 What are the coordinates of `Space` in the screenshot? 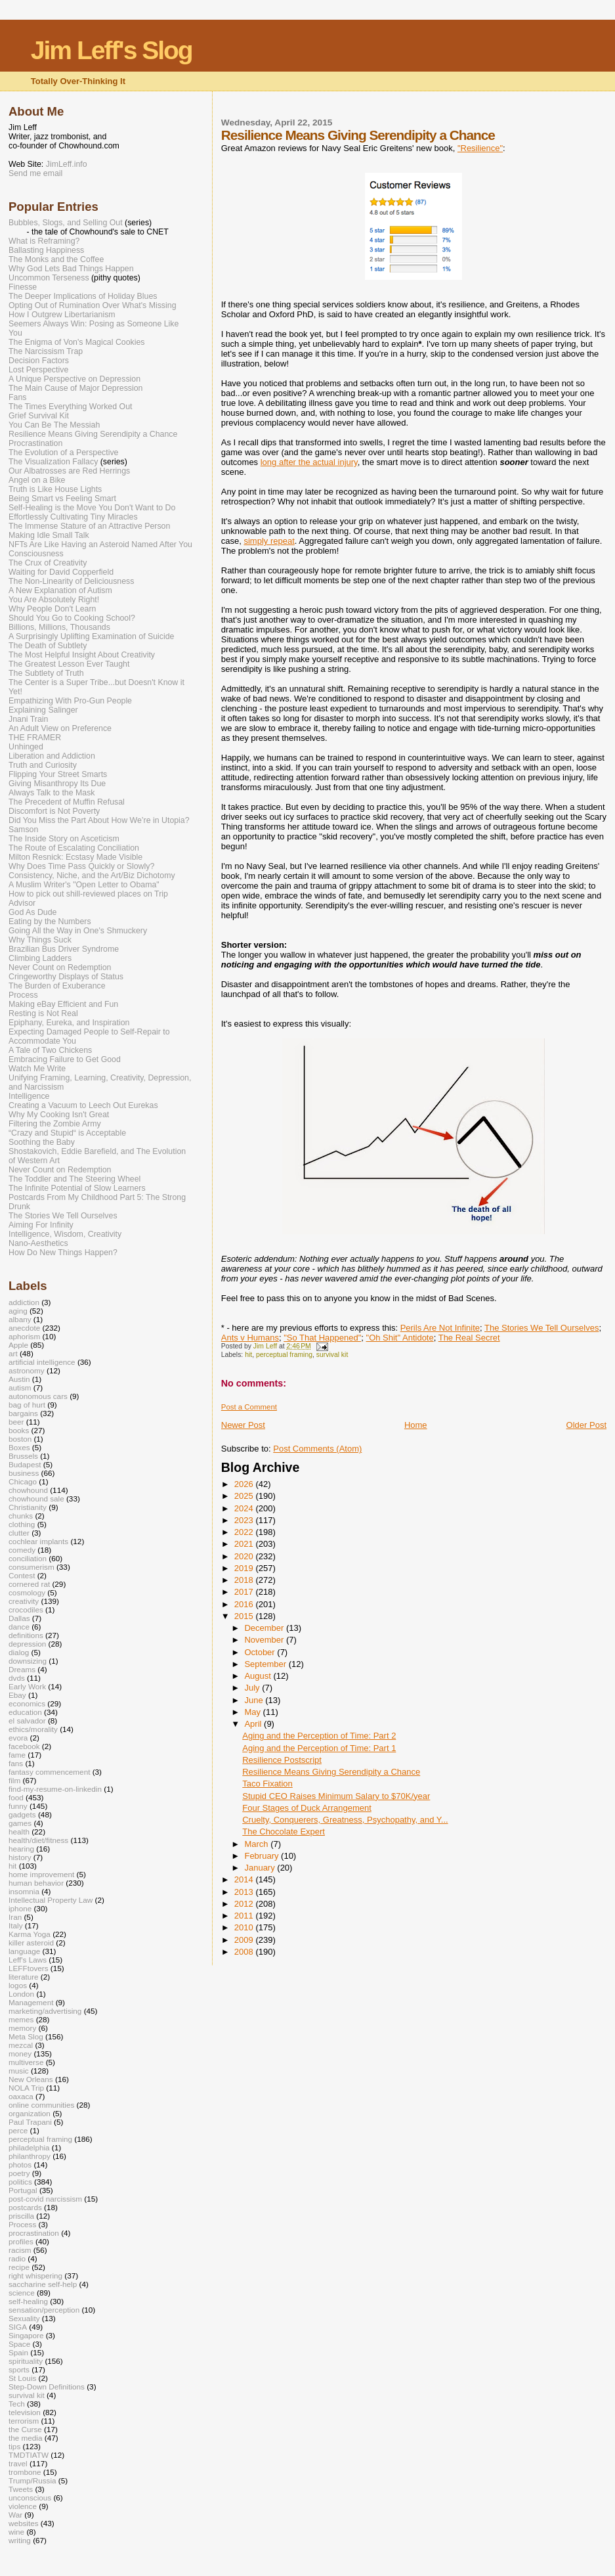 It's located at (19, 2344).